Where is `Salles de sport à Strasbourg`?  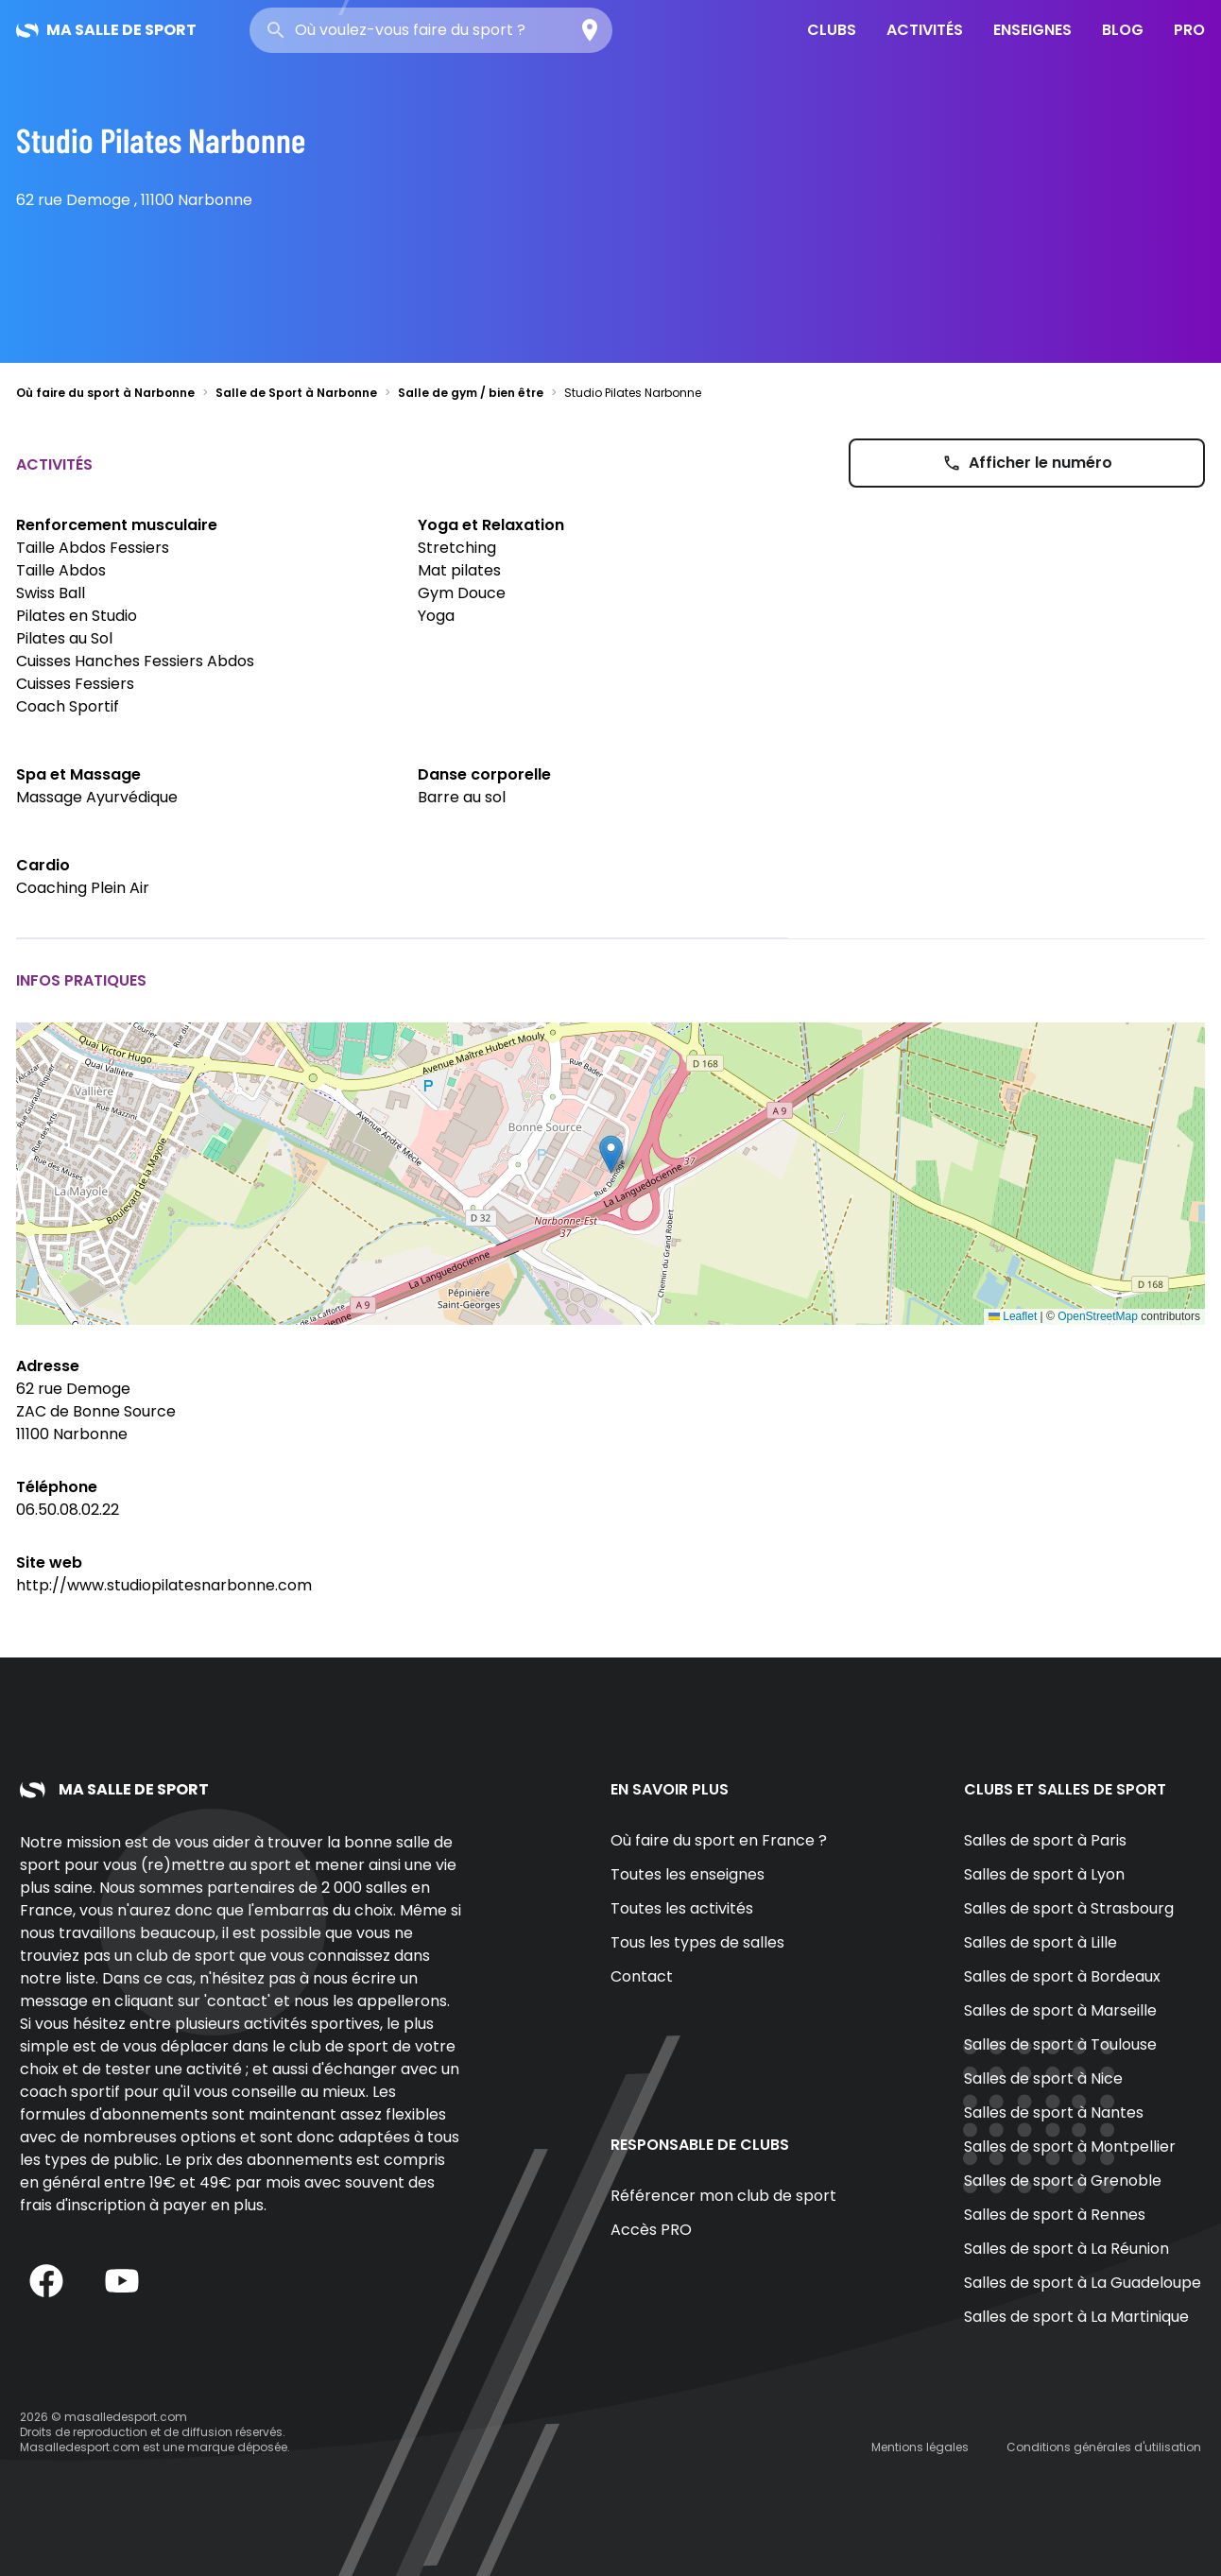
Salles de sport à Strasbourg is located at coordinates (1069, 1908).